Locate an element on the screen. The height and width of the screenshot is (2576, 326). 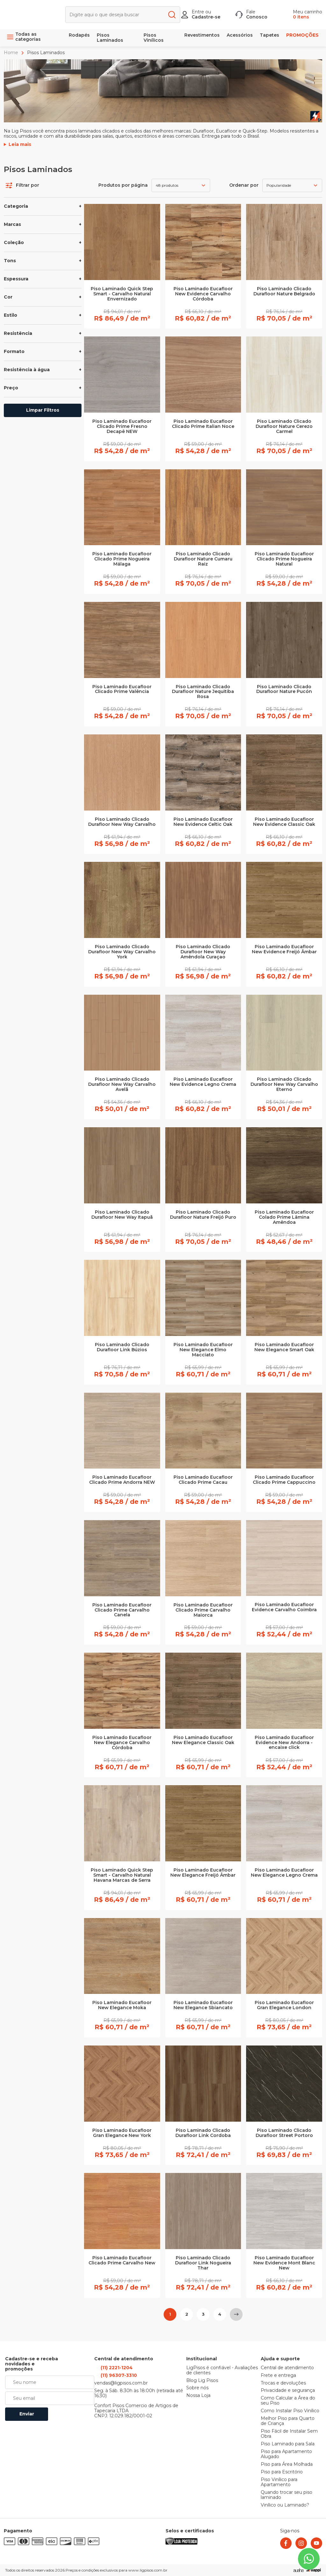
Piso Vinílico para Apartamento [link] is located at coordinates (279, 2482).